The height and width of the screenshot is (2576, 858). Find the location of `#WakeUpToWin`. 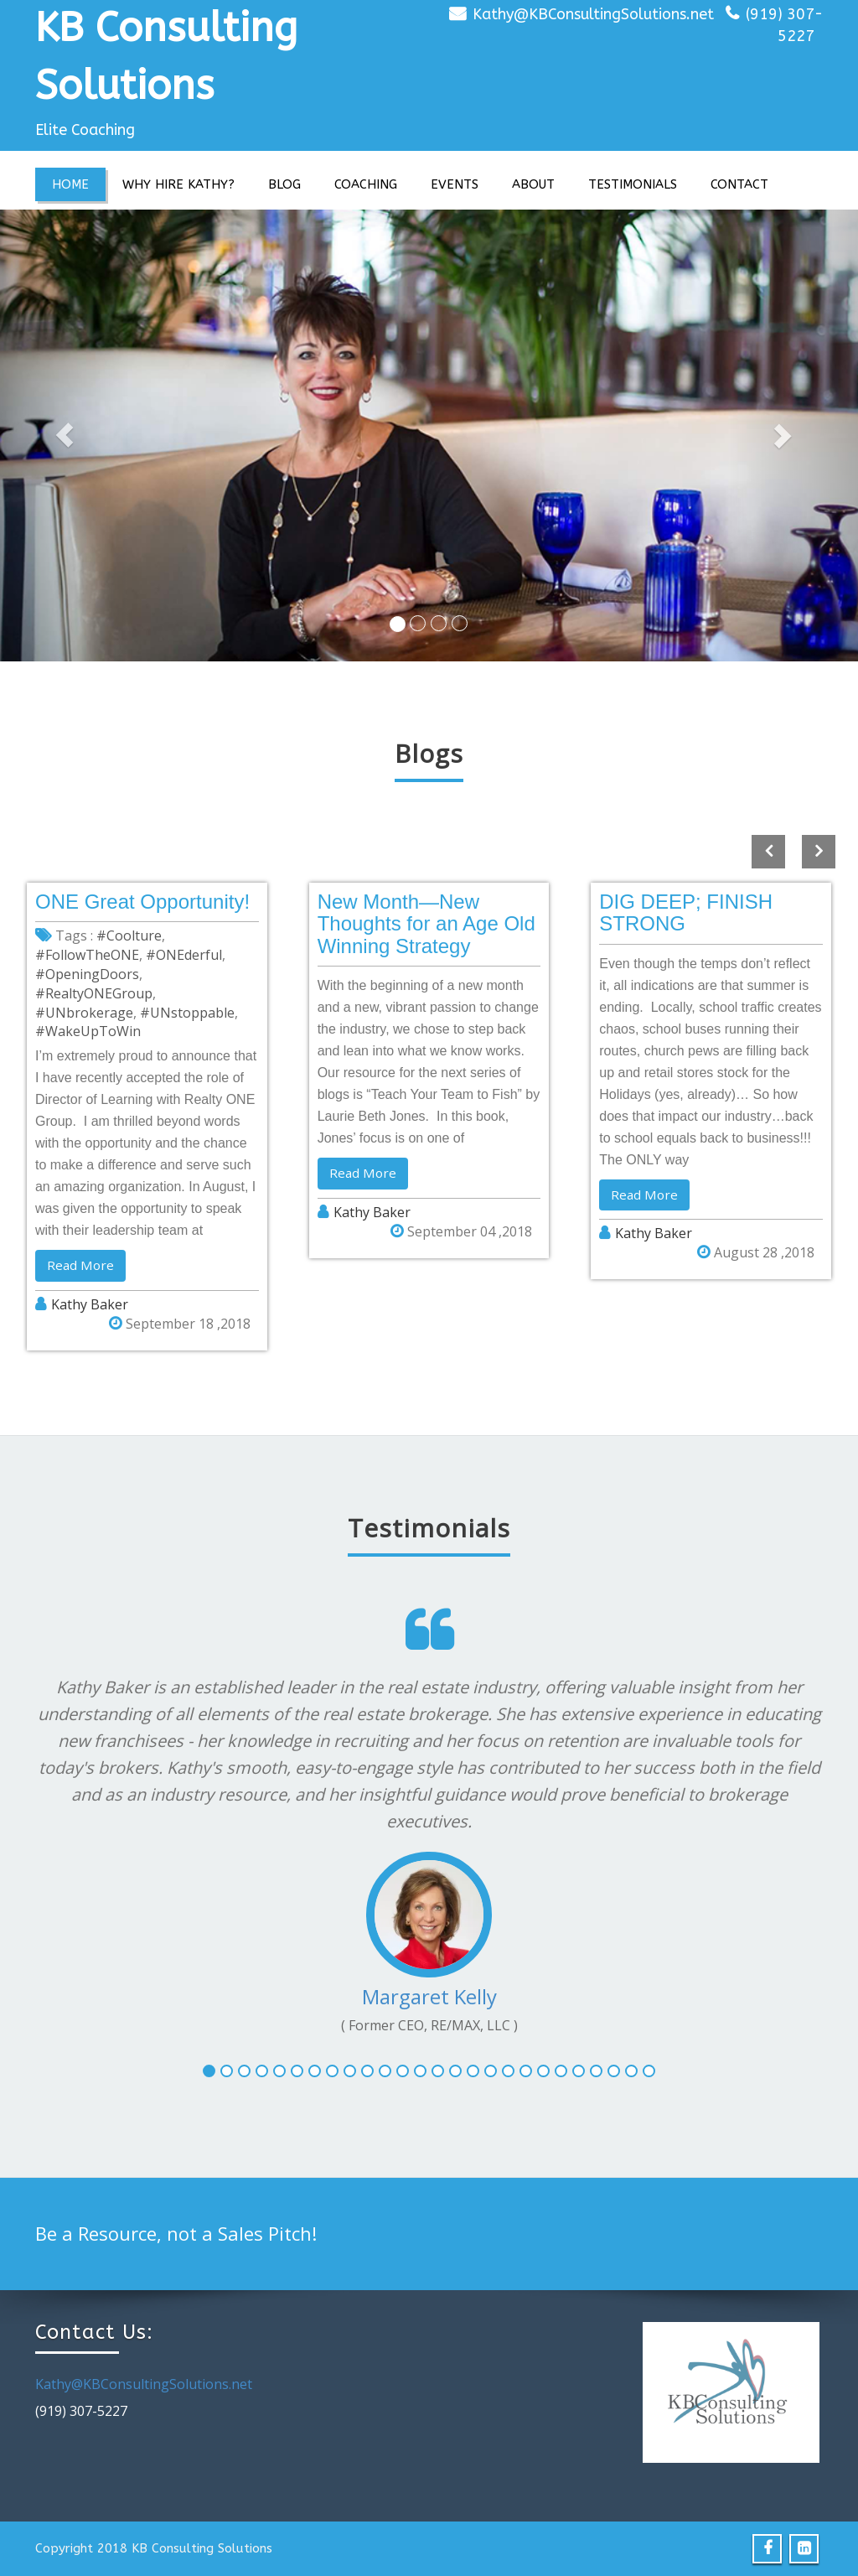

#WakeUpToWin is located at coordinates (88, 1031).